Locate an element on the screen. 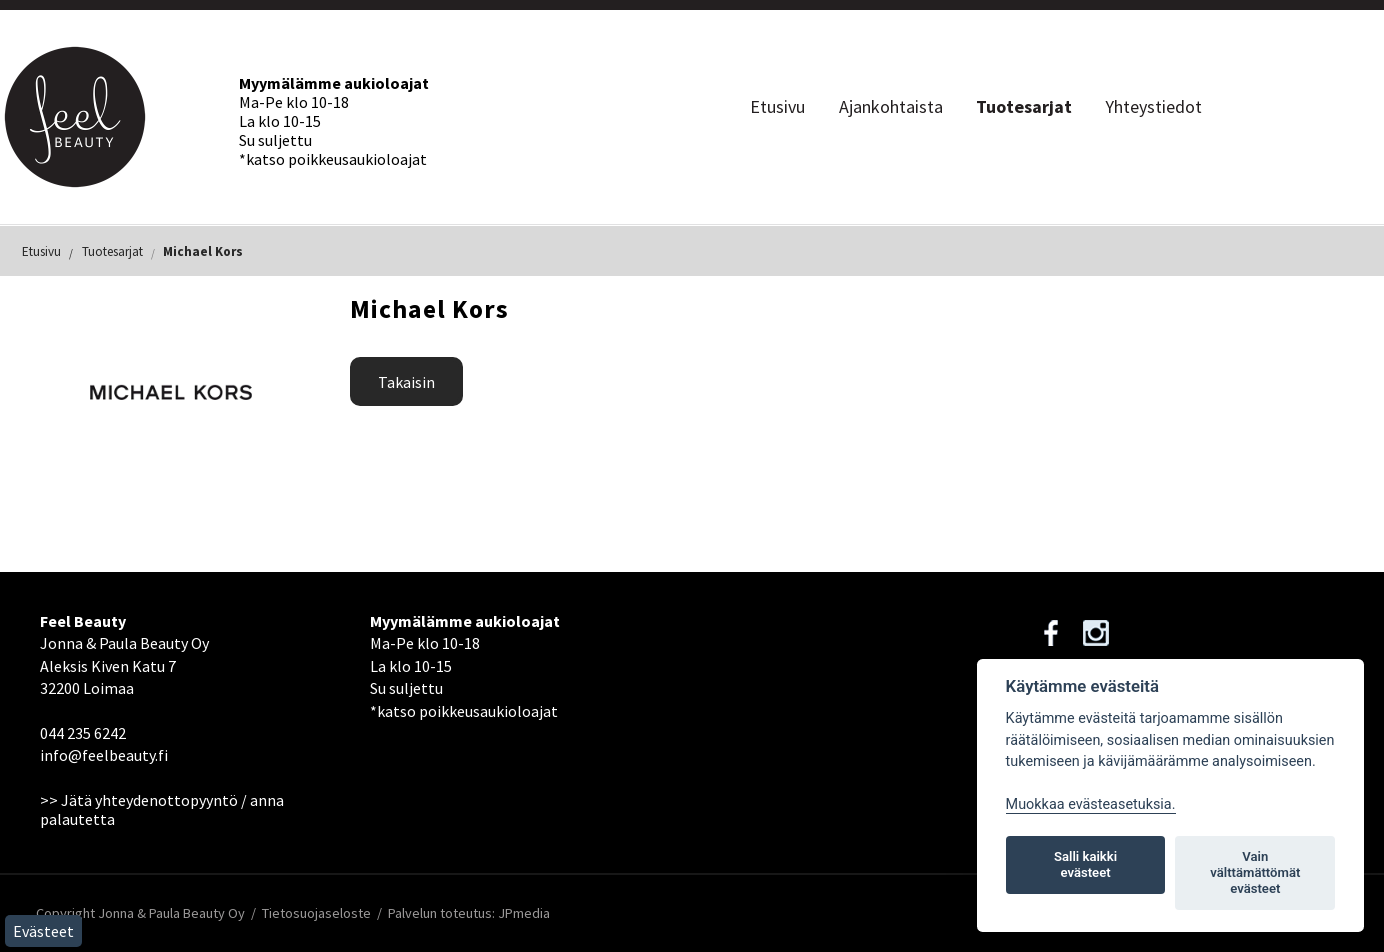 The image size is (1384, 952). Tuotesarjat is located at coordinates (1024, 106).